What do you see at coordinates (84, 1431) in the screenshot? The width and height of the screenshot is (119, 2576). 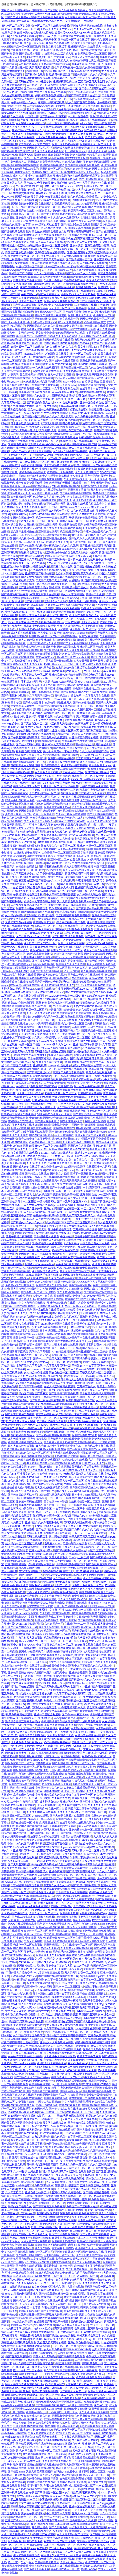 I see `毛片免费网站` at bounding box center [84, 1431].